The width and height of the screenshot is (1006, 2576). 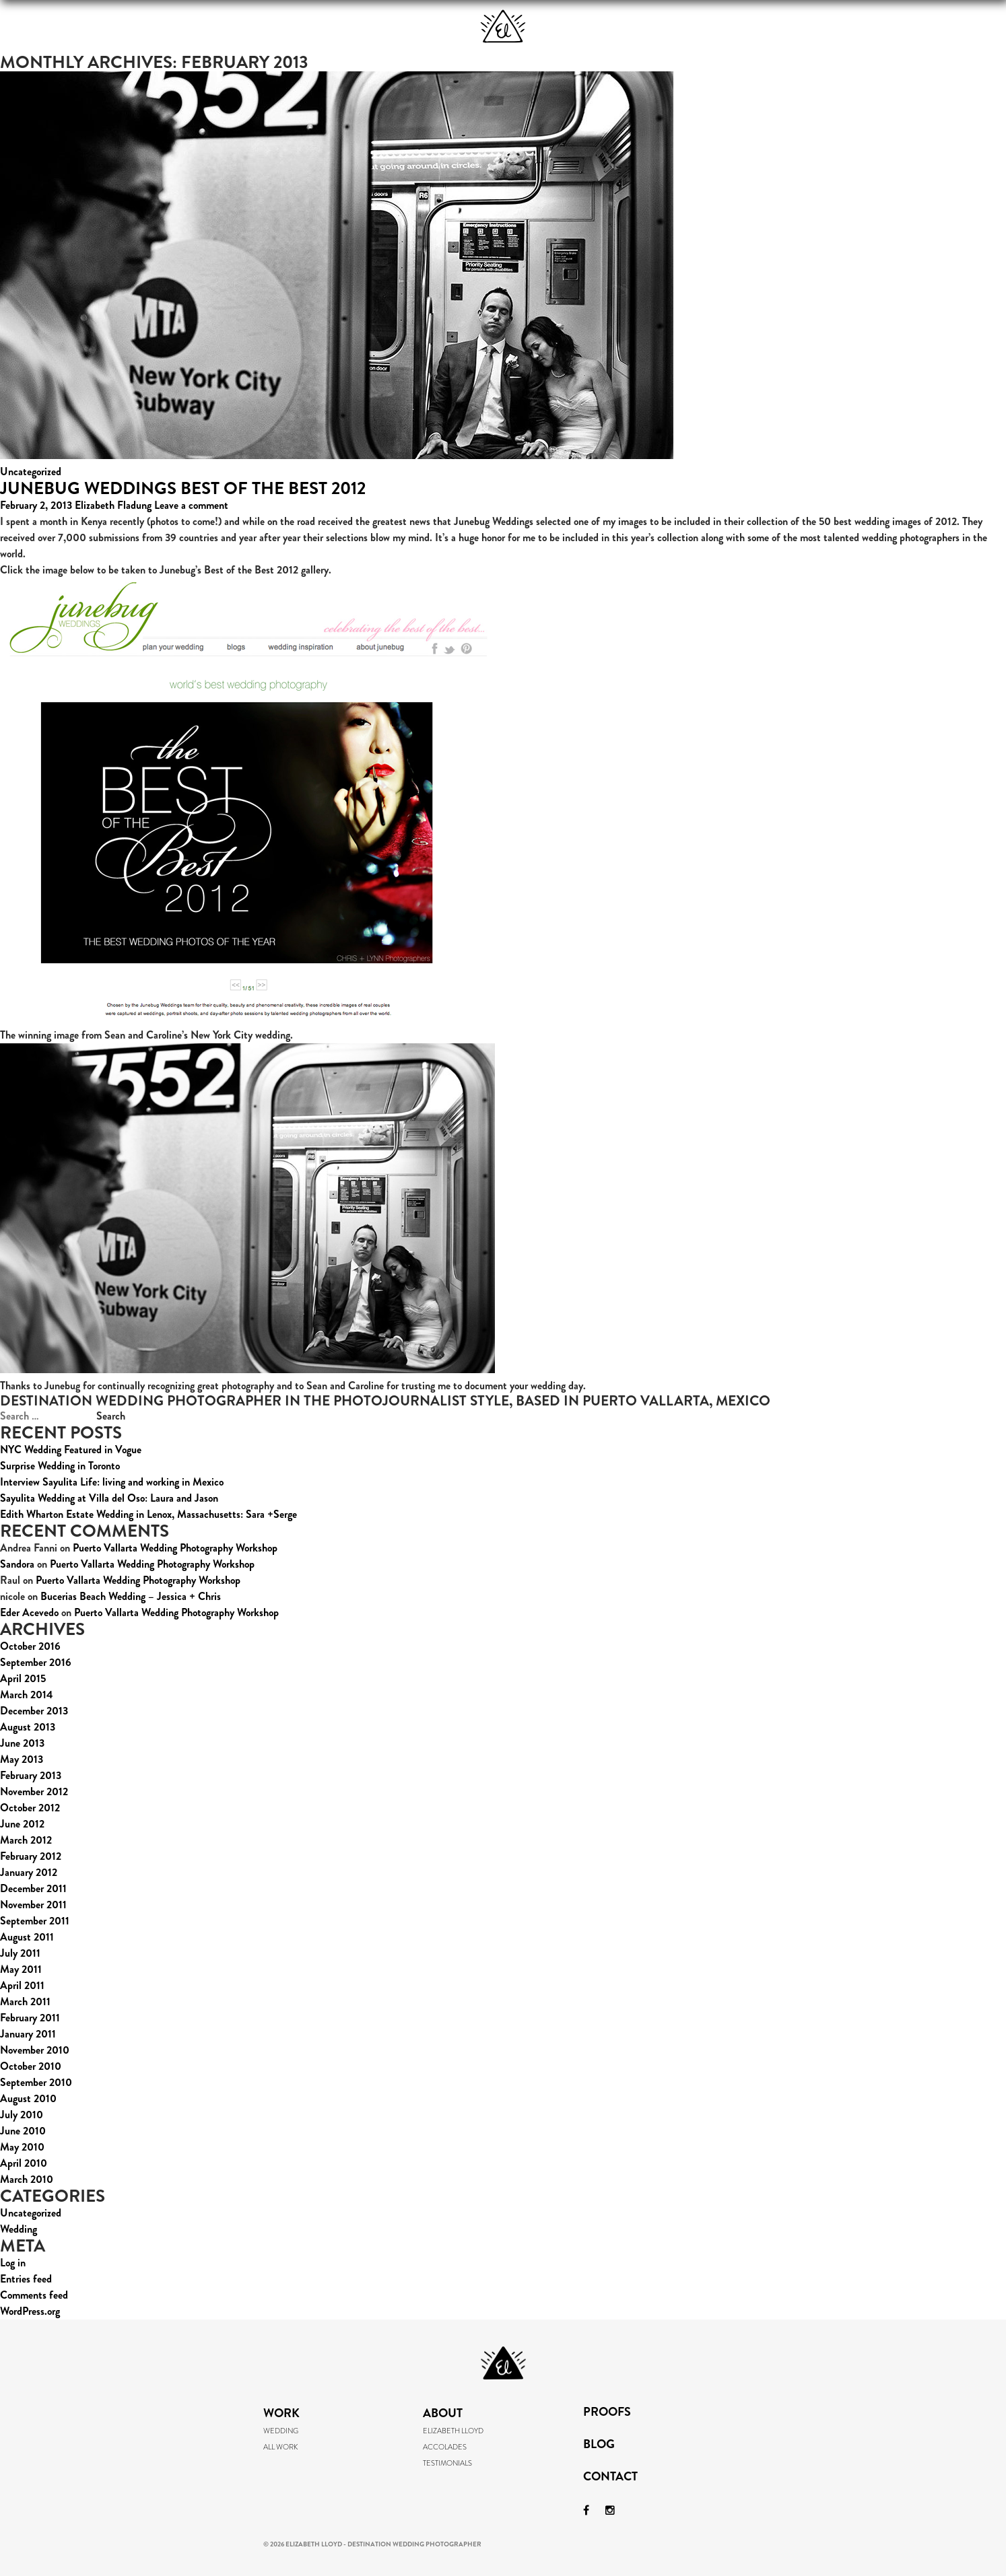 I want to click on March 2012, so click(x=26, y=1840).